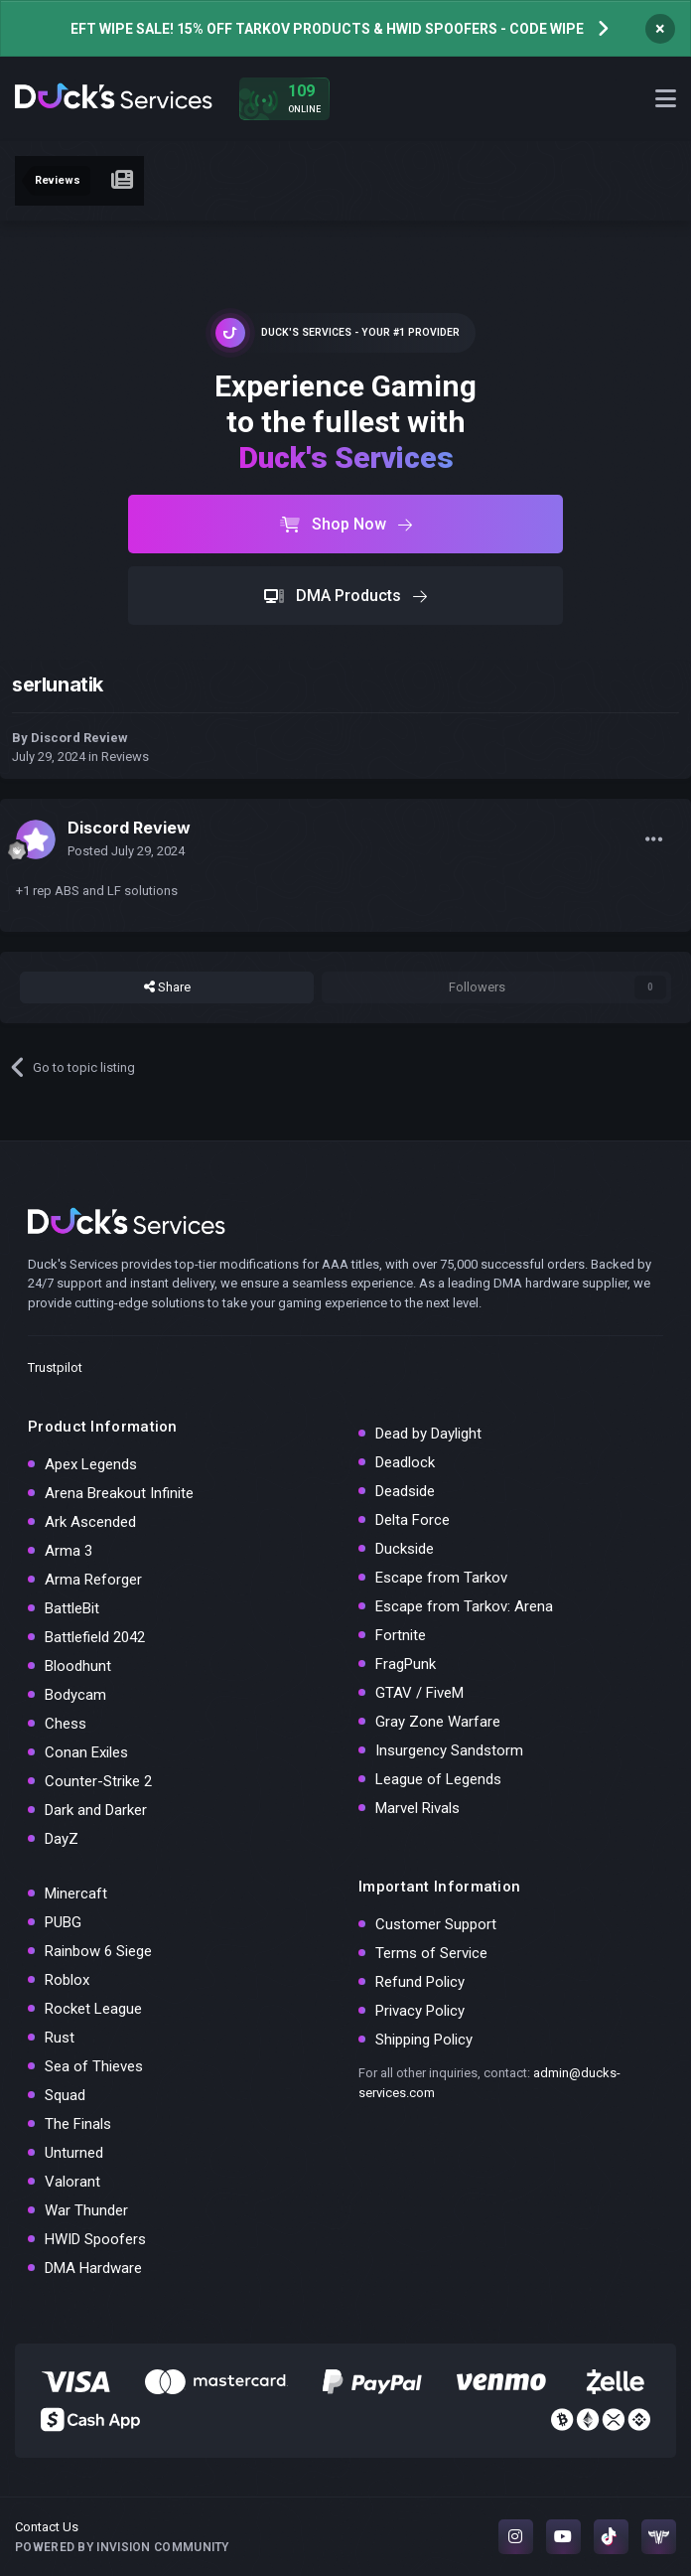  I want to click on Ark Ascended, so click(90, 1522).